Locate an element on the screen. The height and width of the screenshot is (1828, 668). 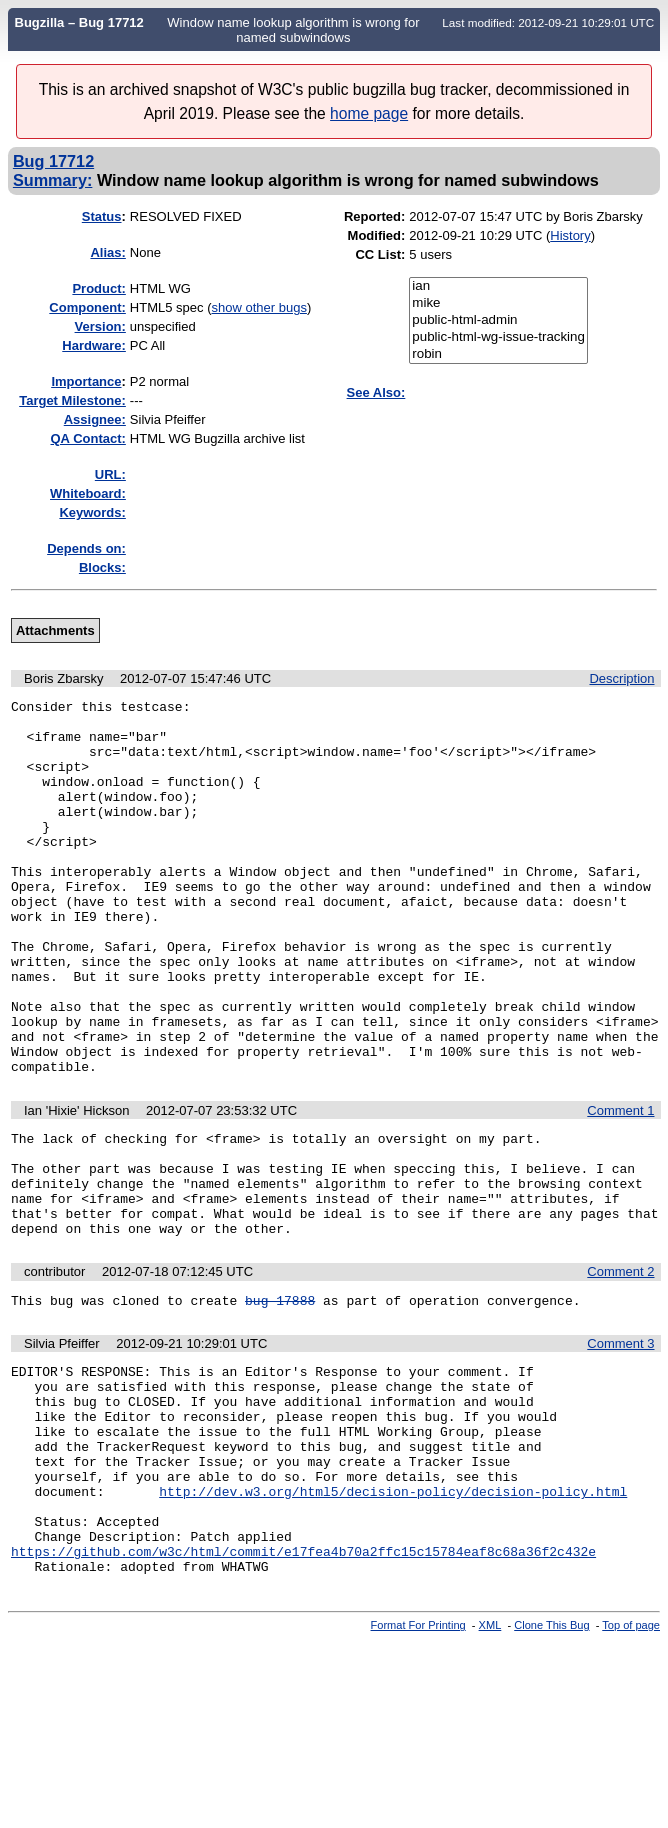
Version: is located at coordinates (100, 326).